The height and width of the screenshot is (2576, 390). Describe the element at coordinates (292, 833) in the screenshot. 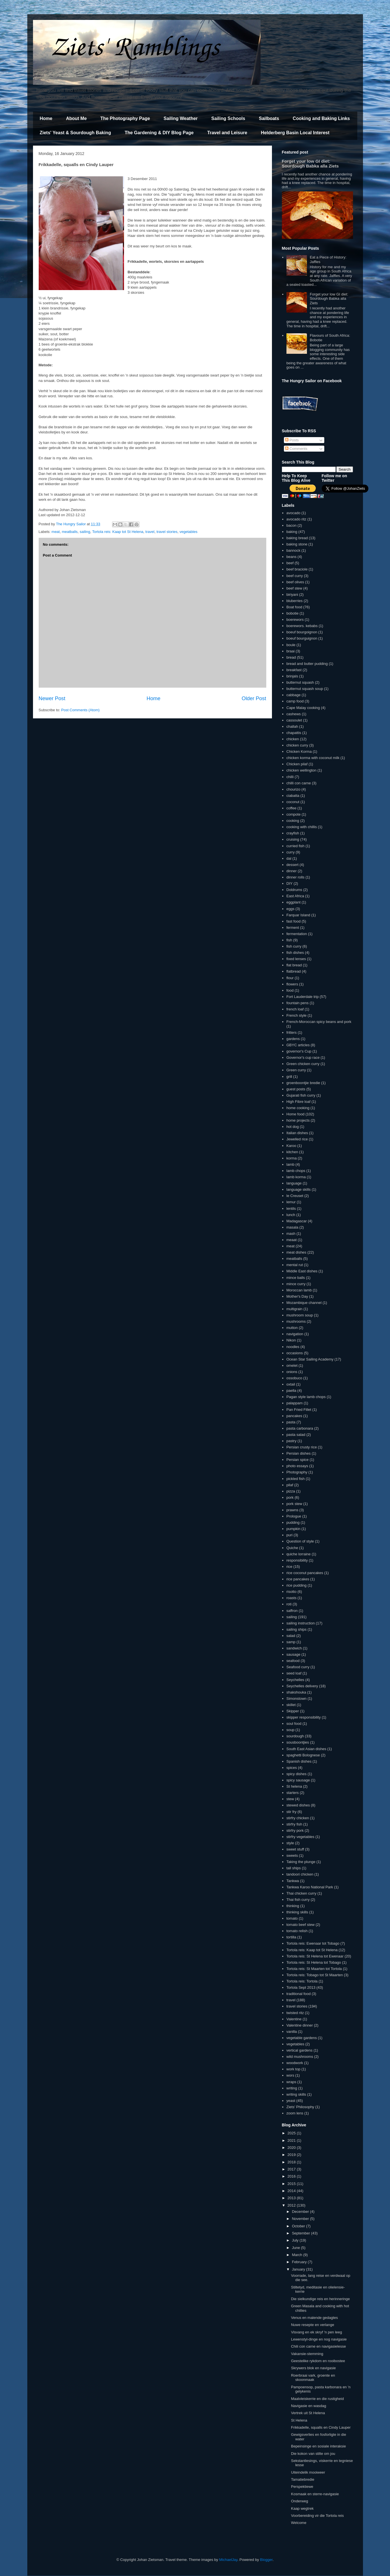

I see `crayfish` at that location.